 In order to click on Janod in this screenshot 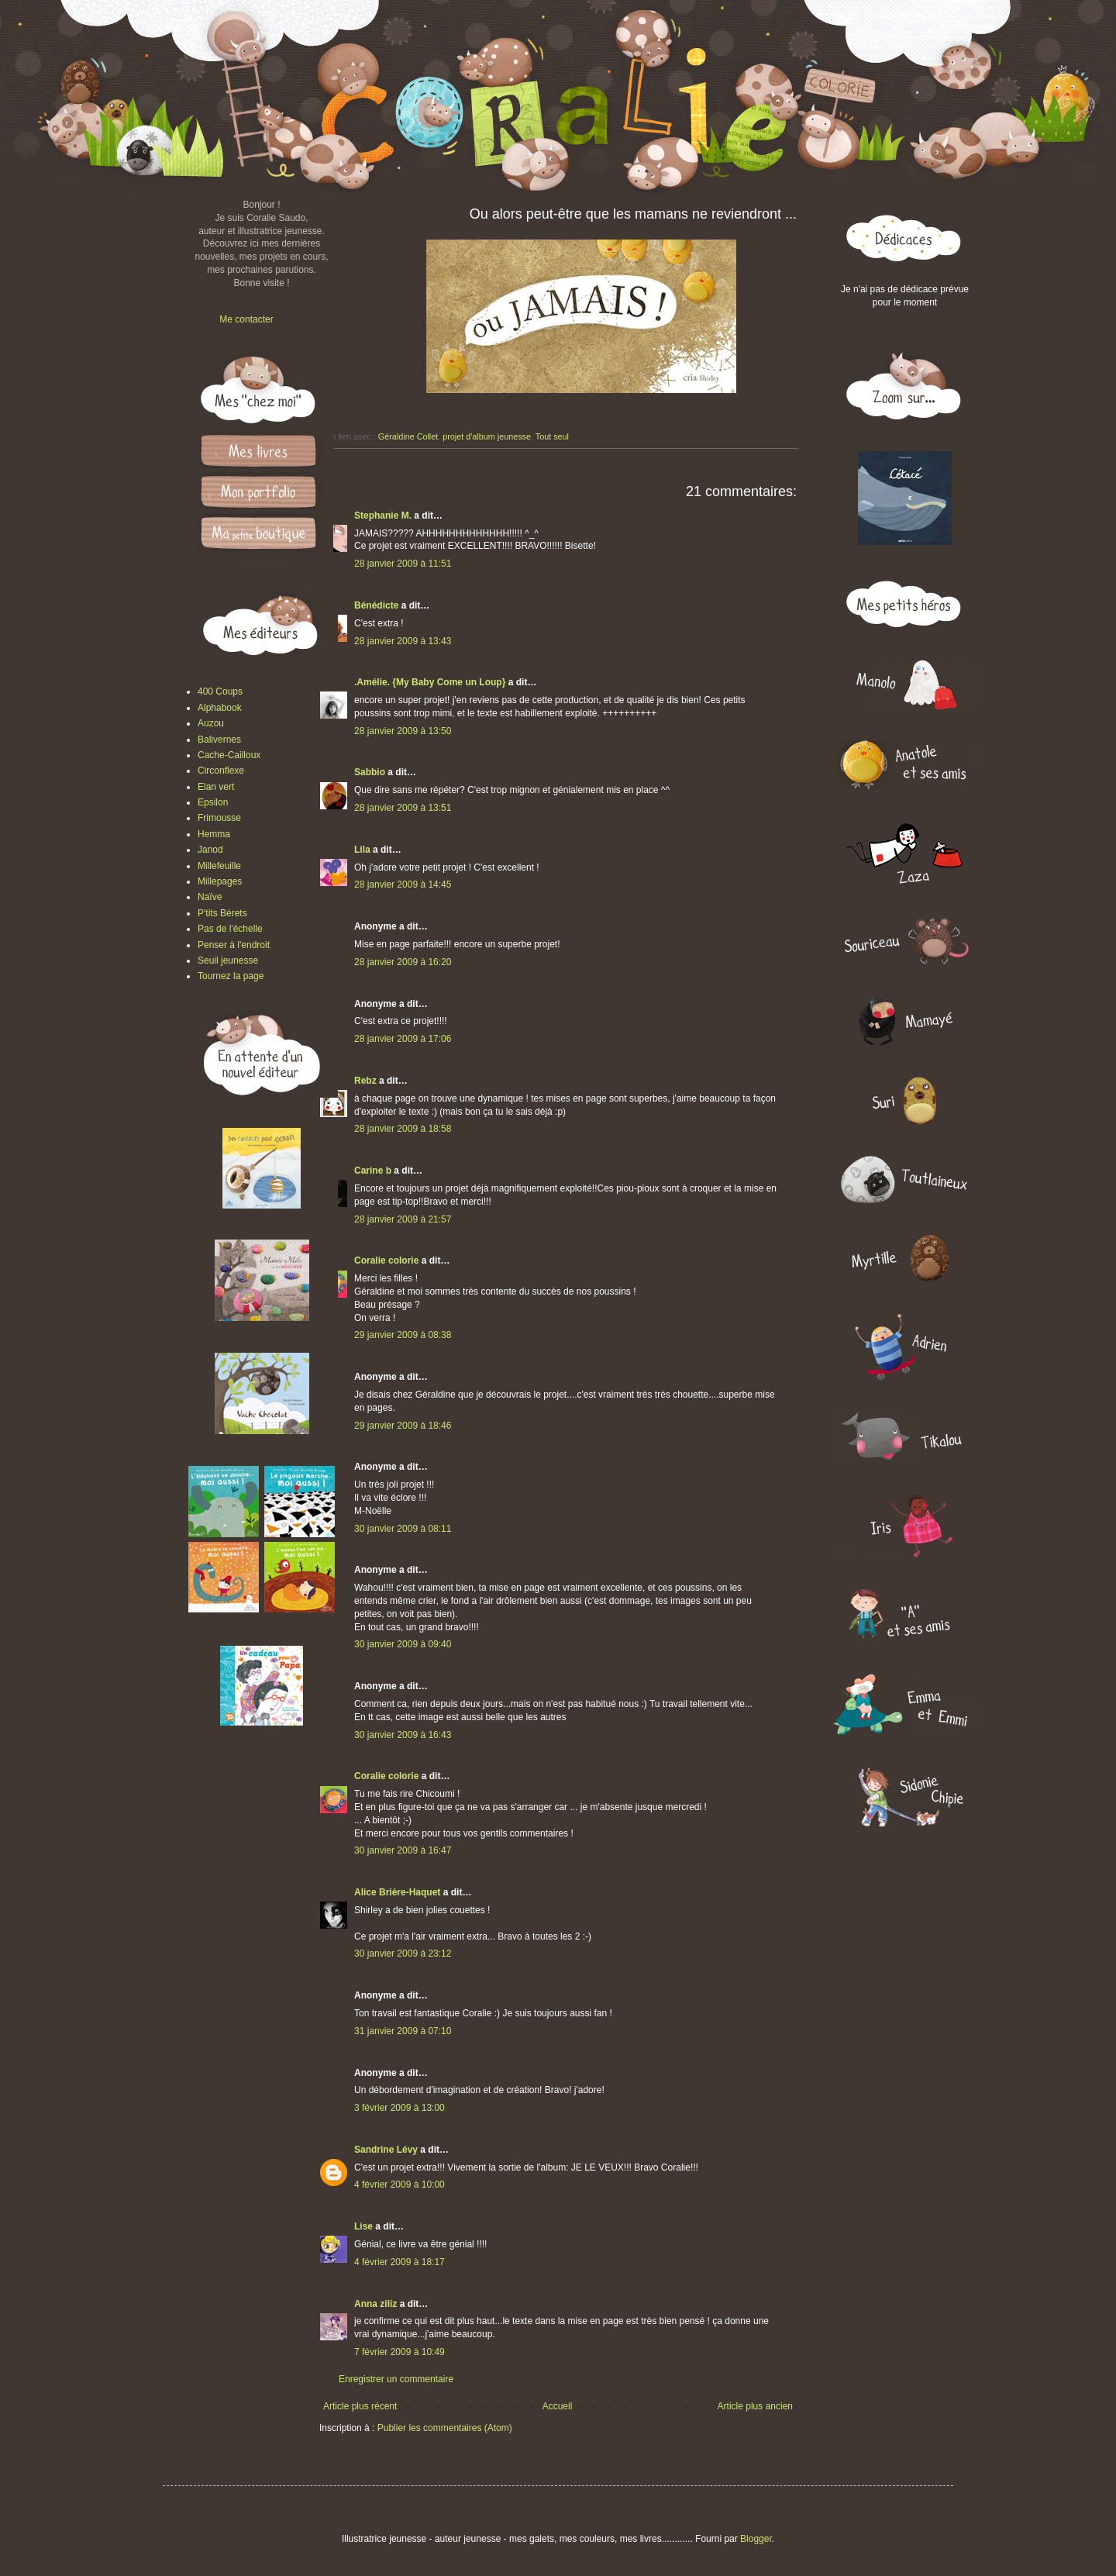, I will do `click(210, 849)`.